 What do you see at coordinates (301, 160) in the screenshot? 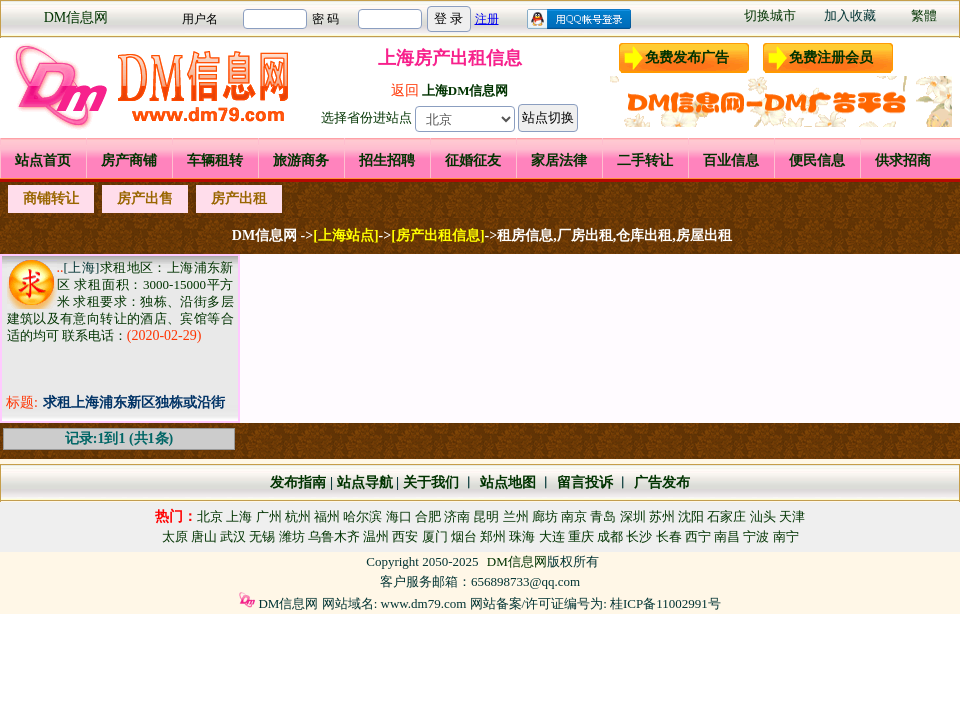
I see `旅游商务` at bounding box center [301, 160].